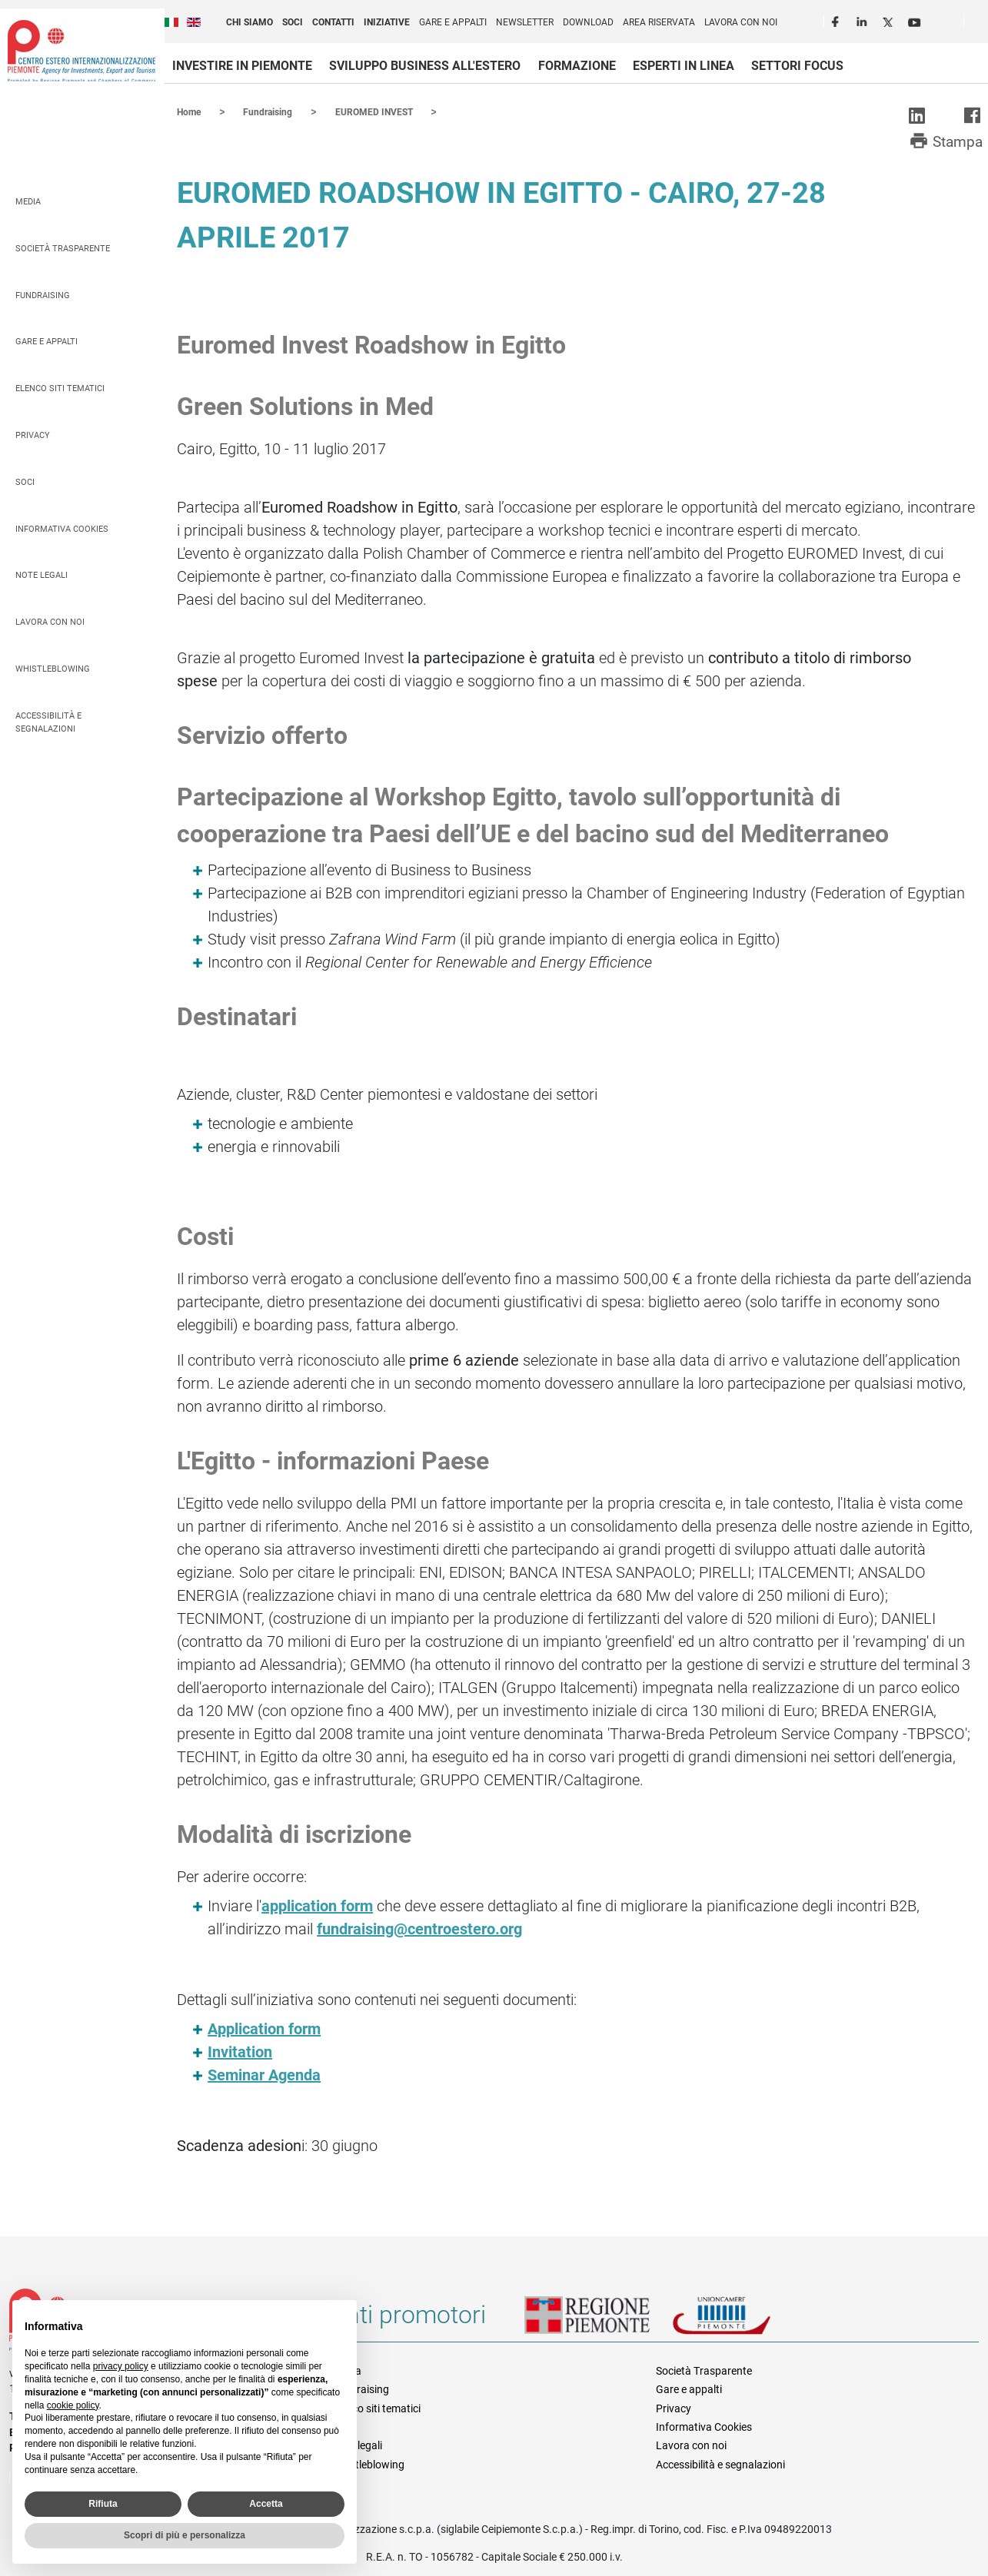 This screenshot has height=2576, width=988. What do you see at coordinates (102, 2503) in the screenshot?
I see `Rifiuta [button]` at bounding box center [102, 2503].